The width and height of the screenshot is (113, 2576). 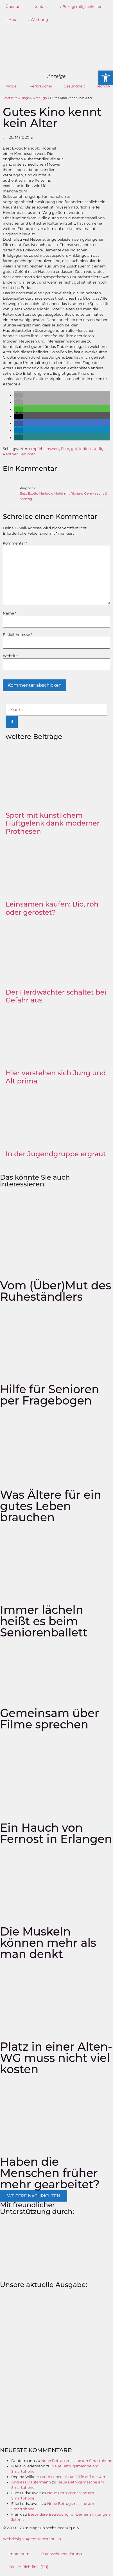 What do you see at coordinates (65, 448) in the screenshot?
I see `Film` at bounding box center [65, 448].